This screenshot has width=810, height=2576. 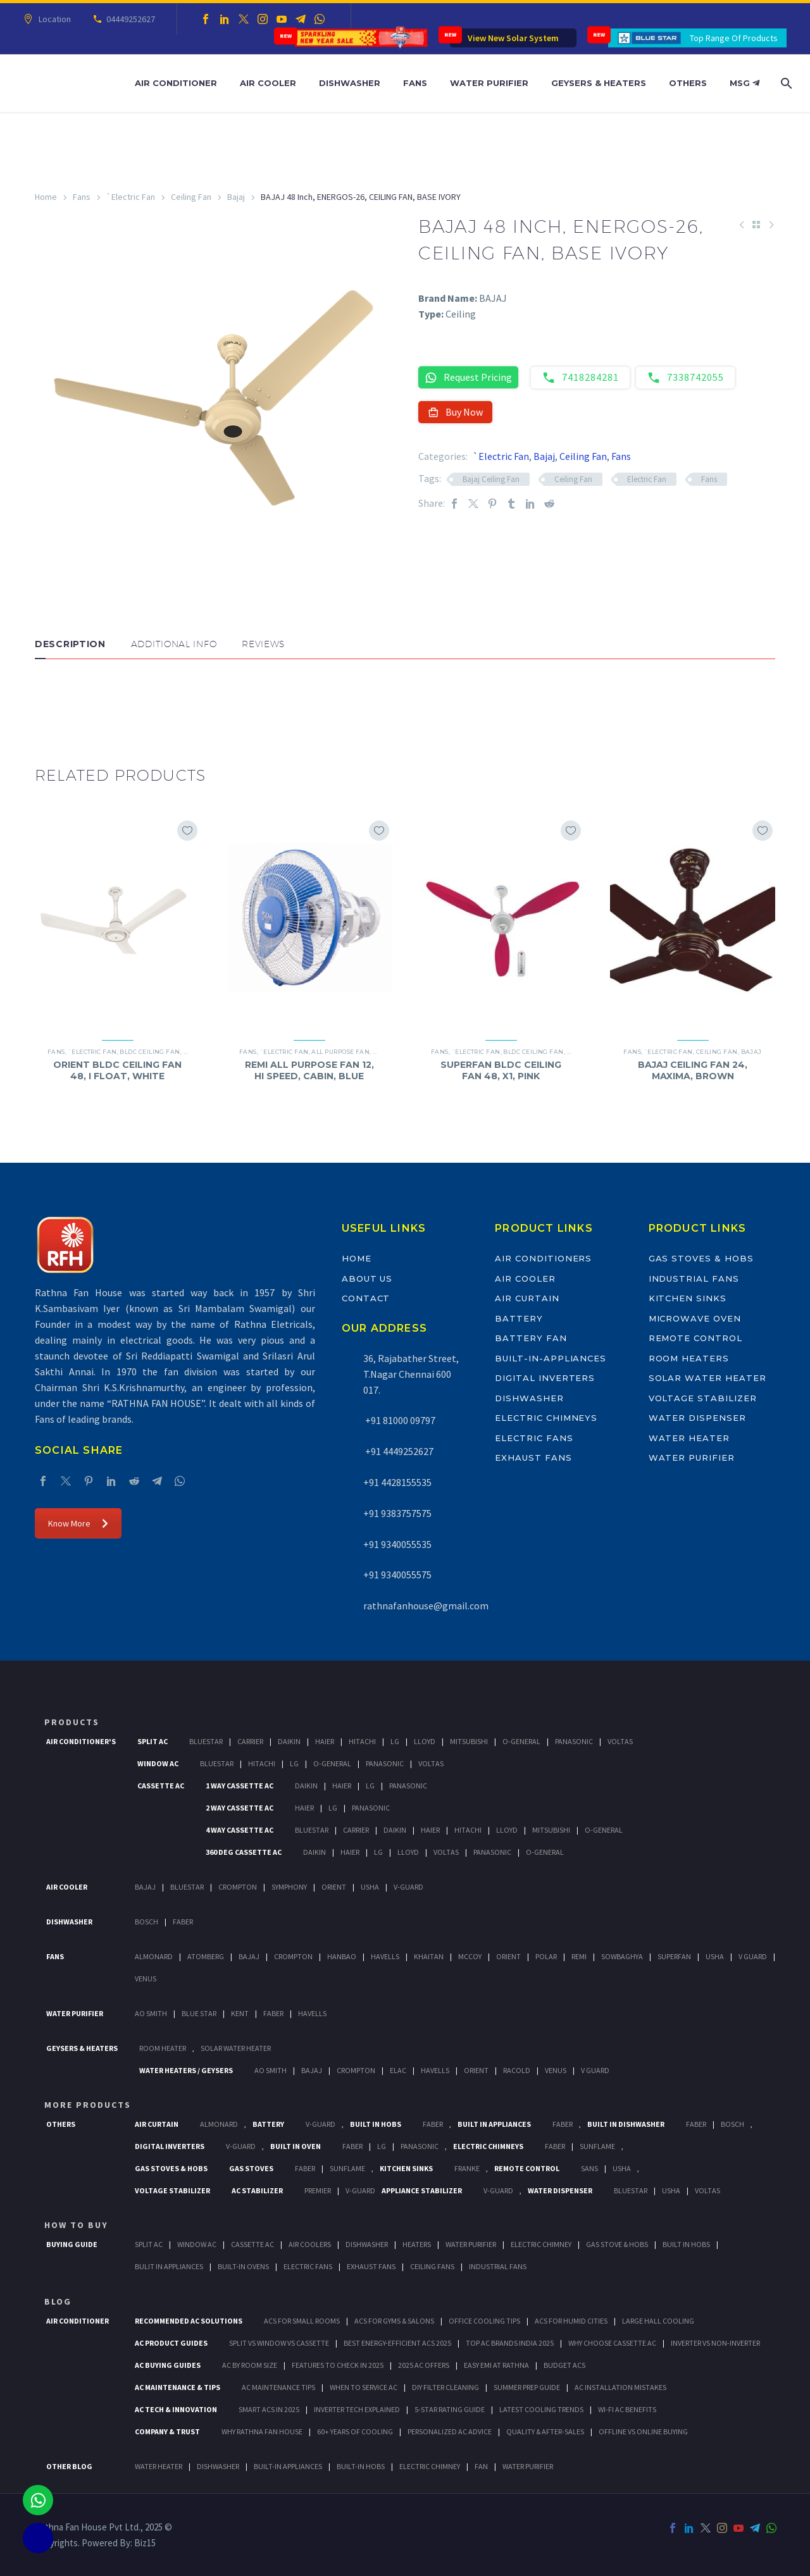 What do you see at coordinates (169, 2266) in the screenshot?
I see `Bulit In Appliances` at bounding box center [169, 2266].